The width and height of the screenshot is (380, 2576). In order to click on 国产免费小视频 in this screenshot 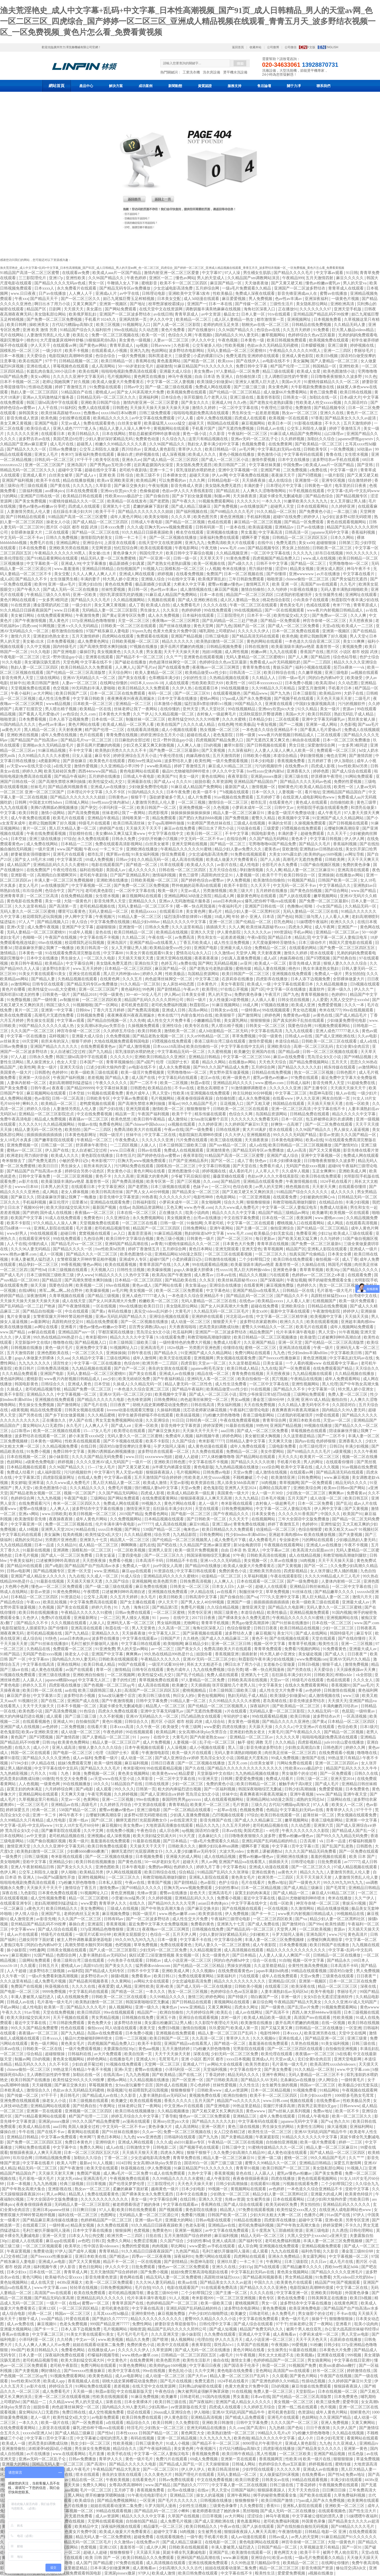, I will do `click(154, 2272)`.